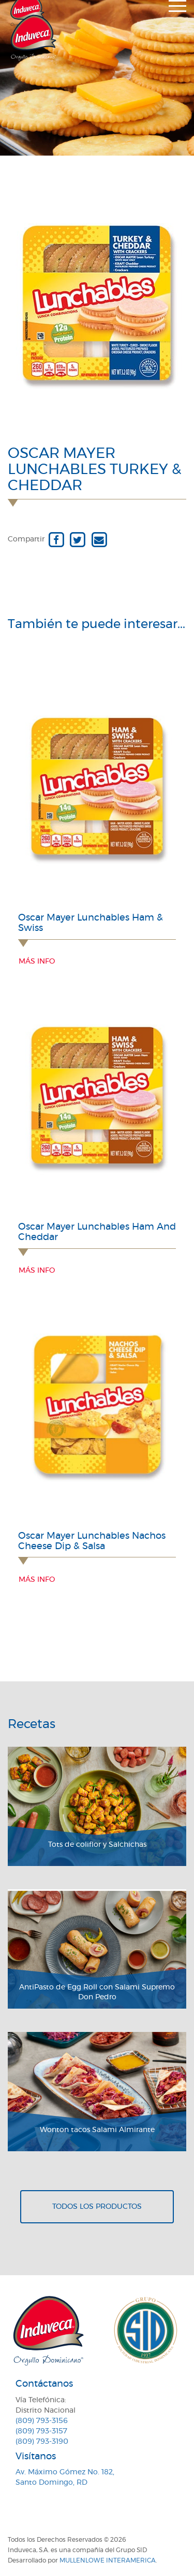 The height and width of the screenshot is (2576, 194). What do you see at coordinates (97, 2206) in the screenshot?
I see `Todos los productos` at bounding box center [97, 2206].